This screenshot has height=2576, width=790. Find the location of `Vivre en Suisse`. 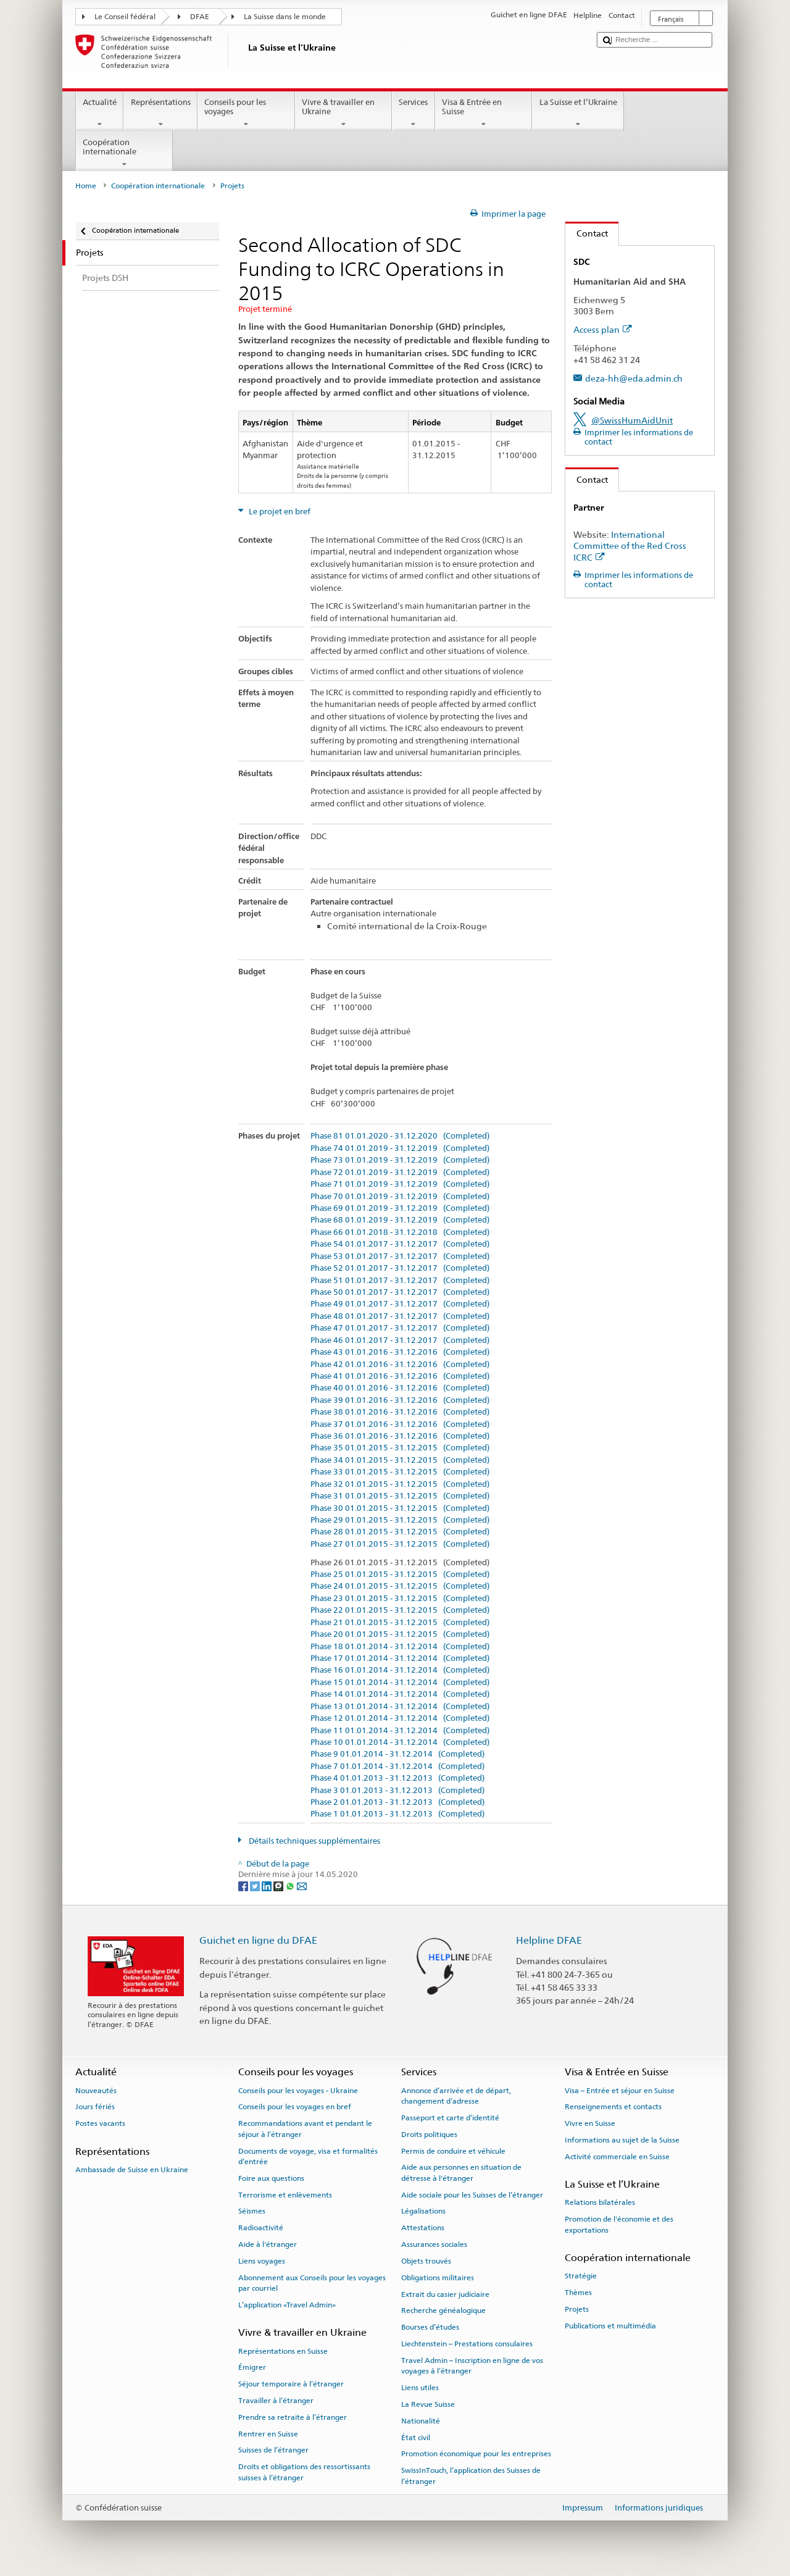

Vivre en Suisse is located at coordinates (590, 2123).